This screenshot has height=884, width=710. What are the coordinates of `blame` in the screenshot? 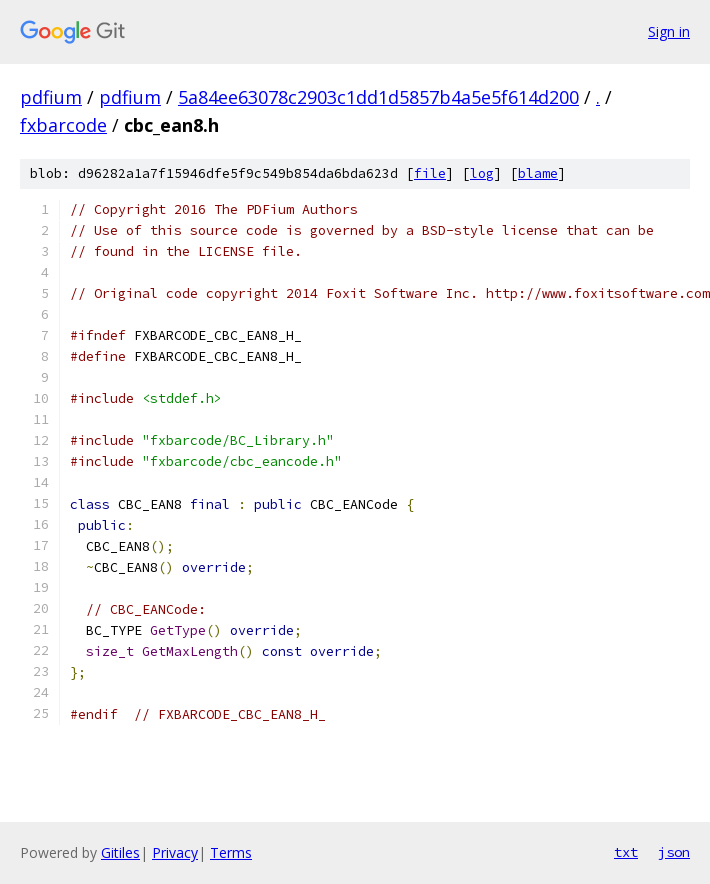 It's located at (538, 173).